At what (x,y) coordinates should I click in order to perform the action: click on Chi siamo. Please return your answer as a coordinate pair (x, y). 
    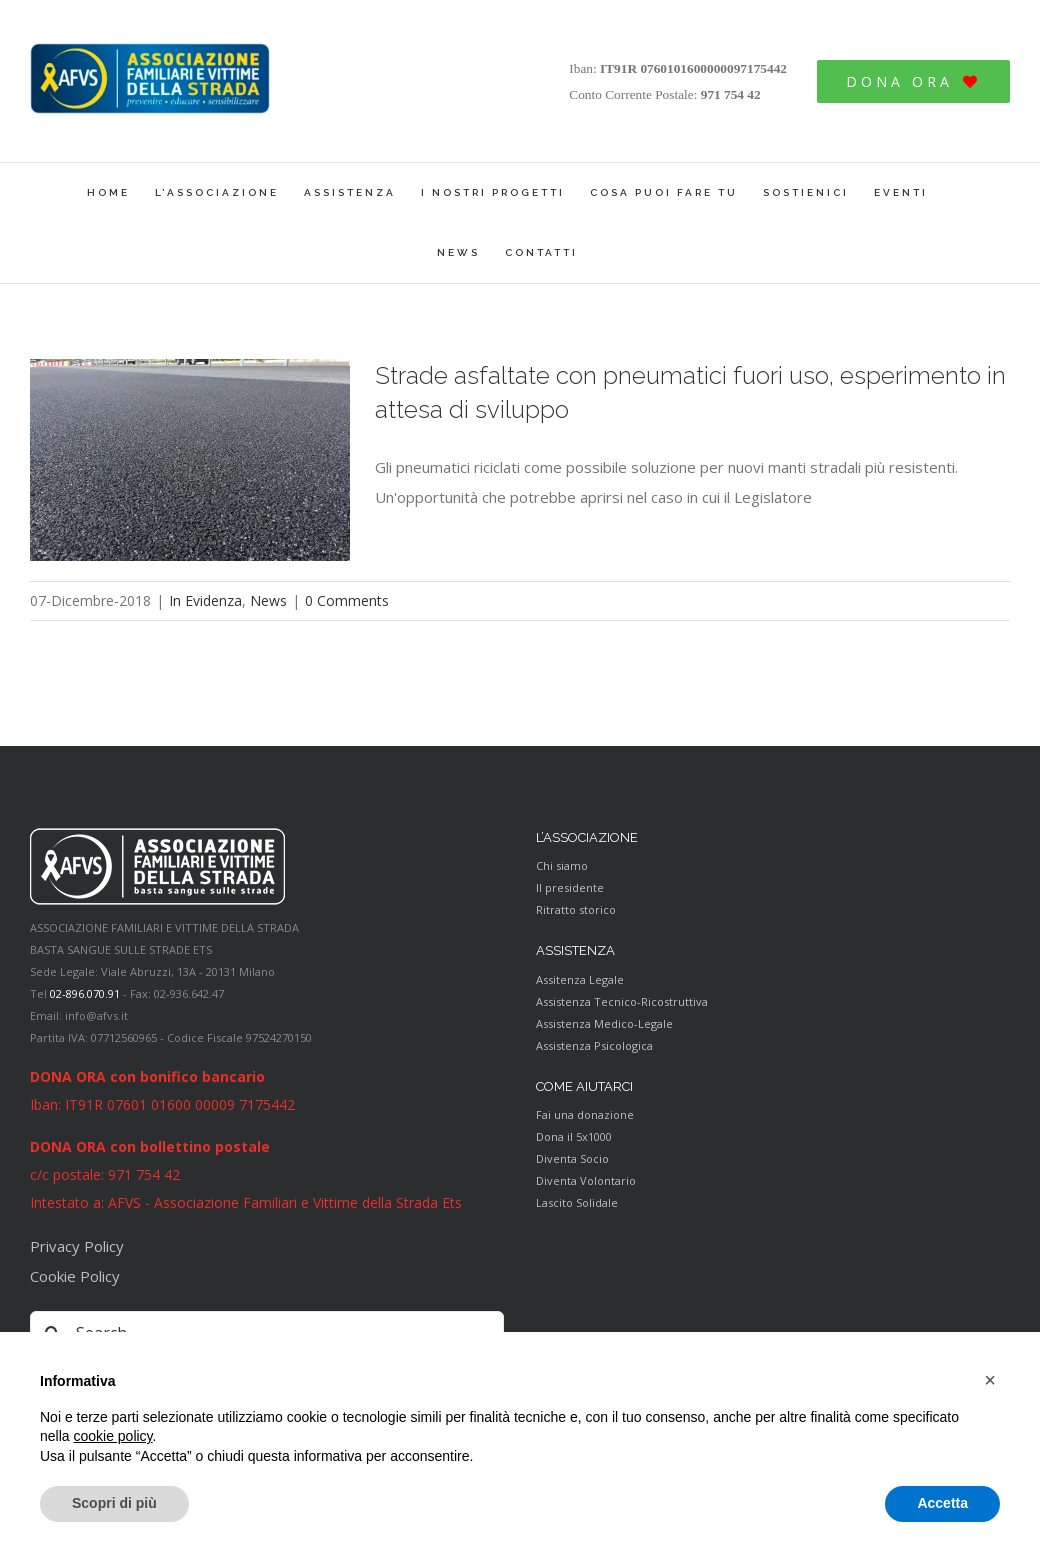
    Looking at the image, I should click on (562, 865).